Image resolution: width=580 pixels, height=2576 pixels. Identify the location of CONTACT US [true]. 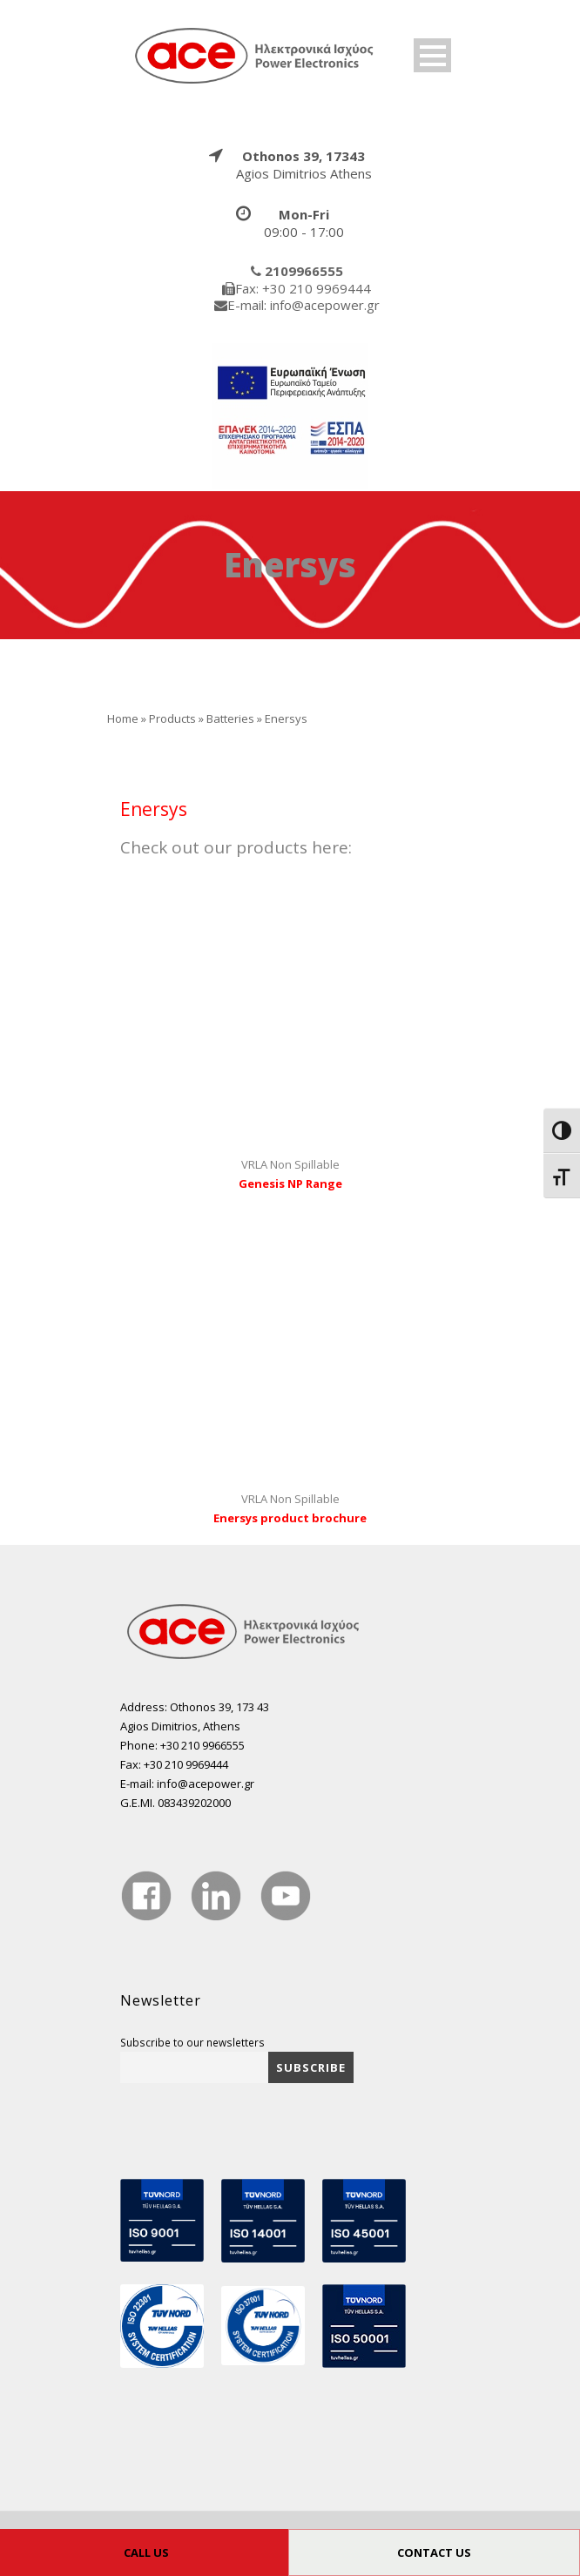
(434, 2552).